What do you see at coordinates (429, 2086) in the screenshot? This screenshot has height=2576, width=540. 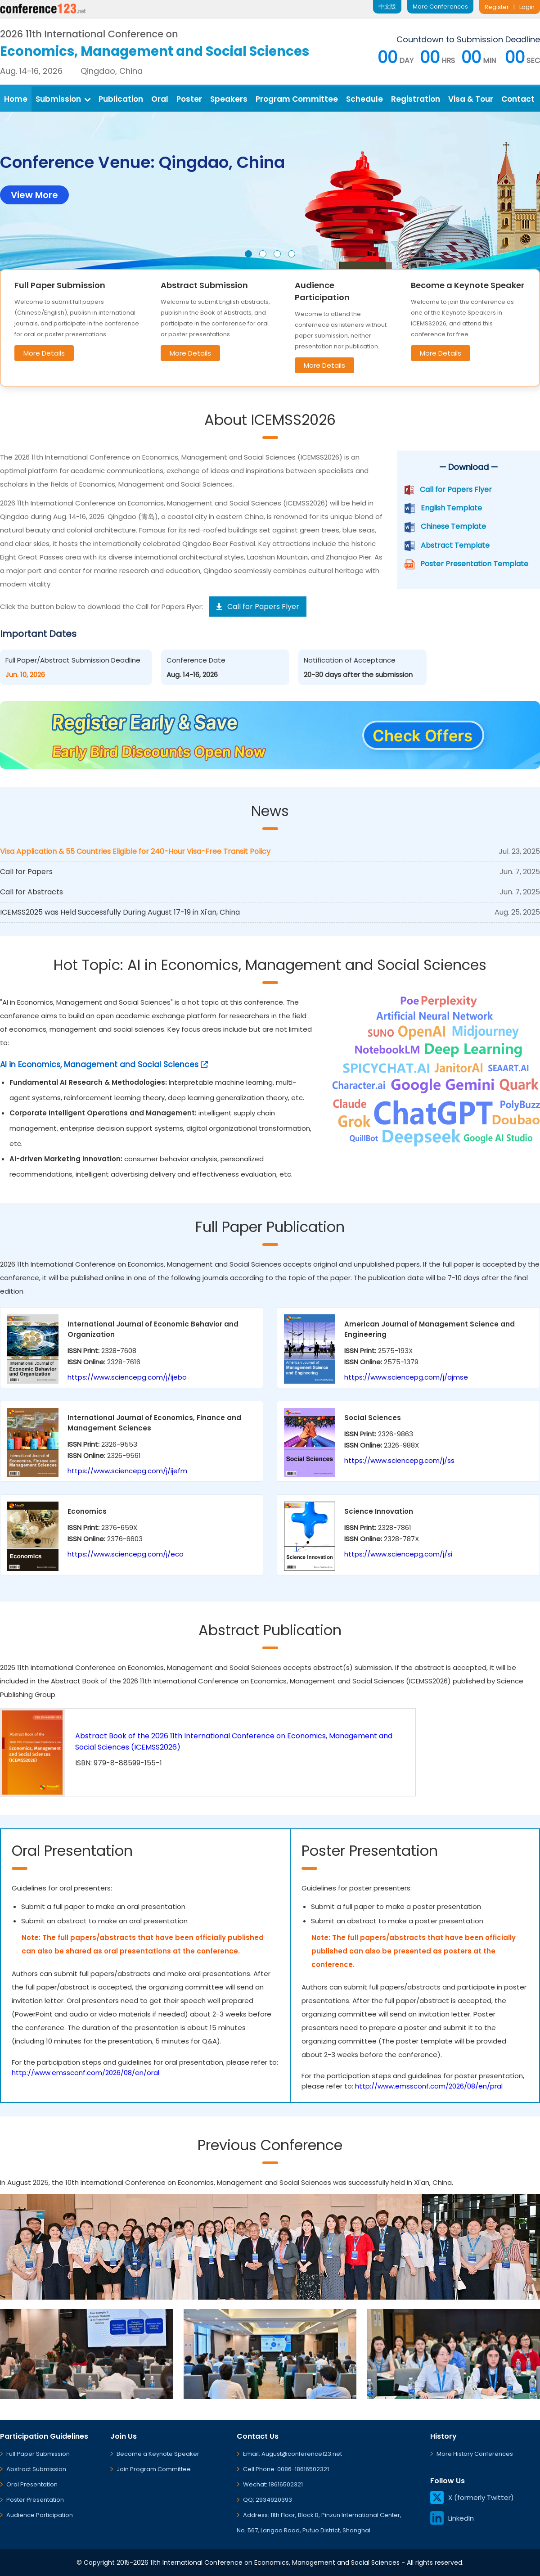 I see `http://www.emssconf.com/2026/08/en/pral` at bounding box center [429, 2086].